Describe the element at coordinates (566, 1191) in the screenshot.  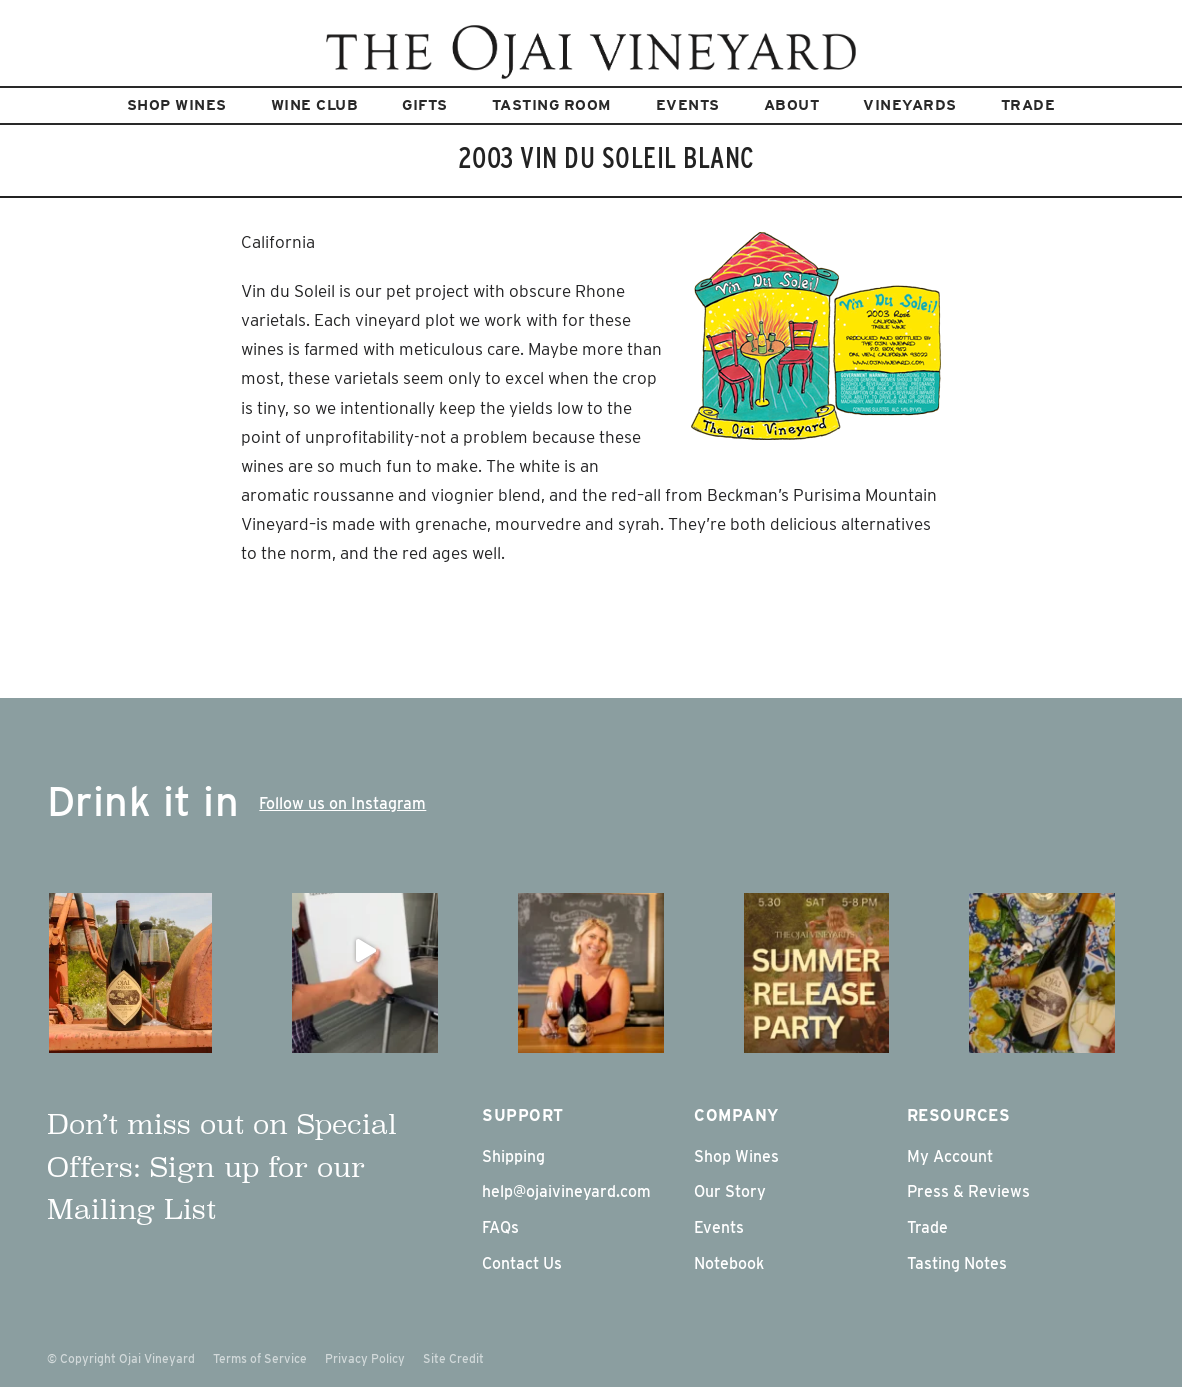
I see `help@ojaivineyard.com` at that location.